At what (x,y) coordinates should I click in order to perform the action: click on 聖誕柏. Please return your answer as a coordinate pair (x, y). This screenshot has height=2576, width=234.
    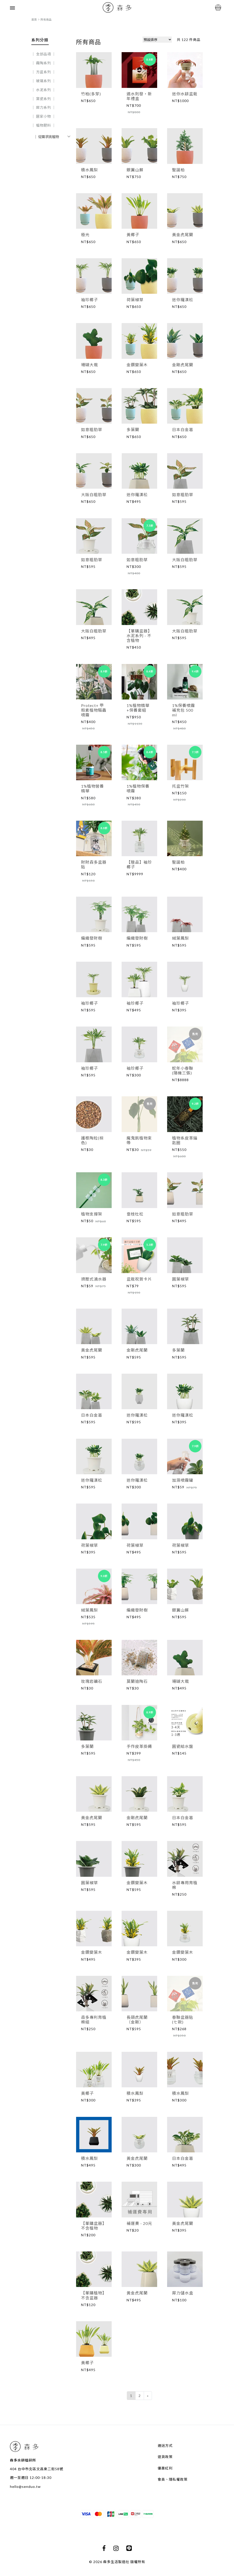
    Looking at the image, I should click on (178, 169).